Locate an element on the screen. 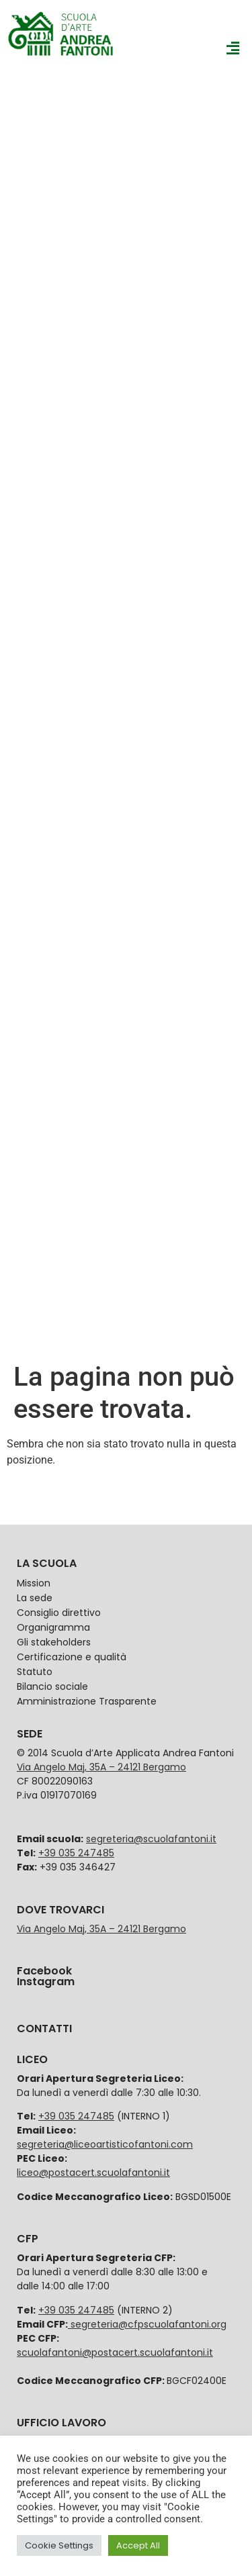  Via Angelo Maj, 35A – 24121 Bergamo is located at coordinates (101, 1767).